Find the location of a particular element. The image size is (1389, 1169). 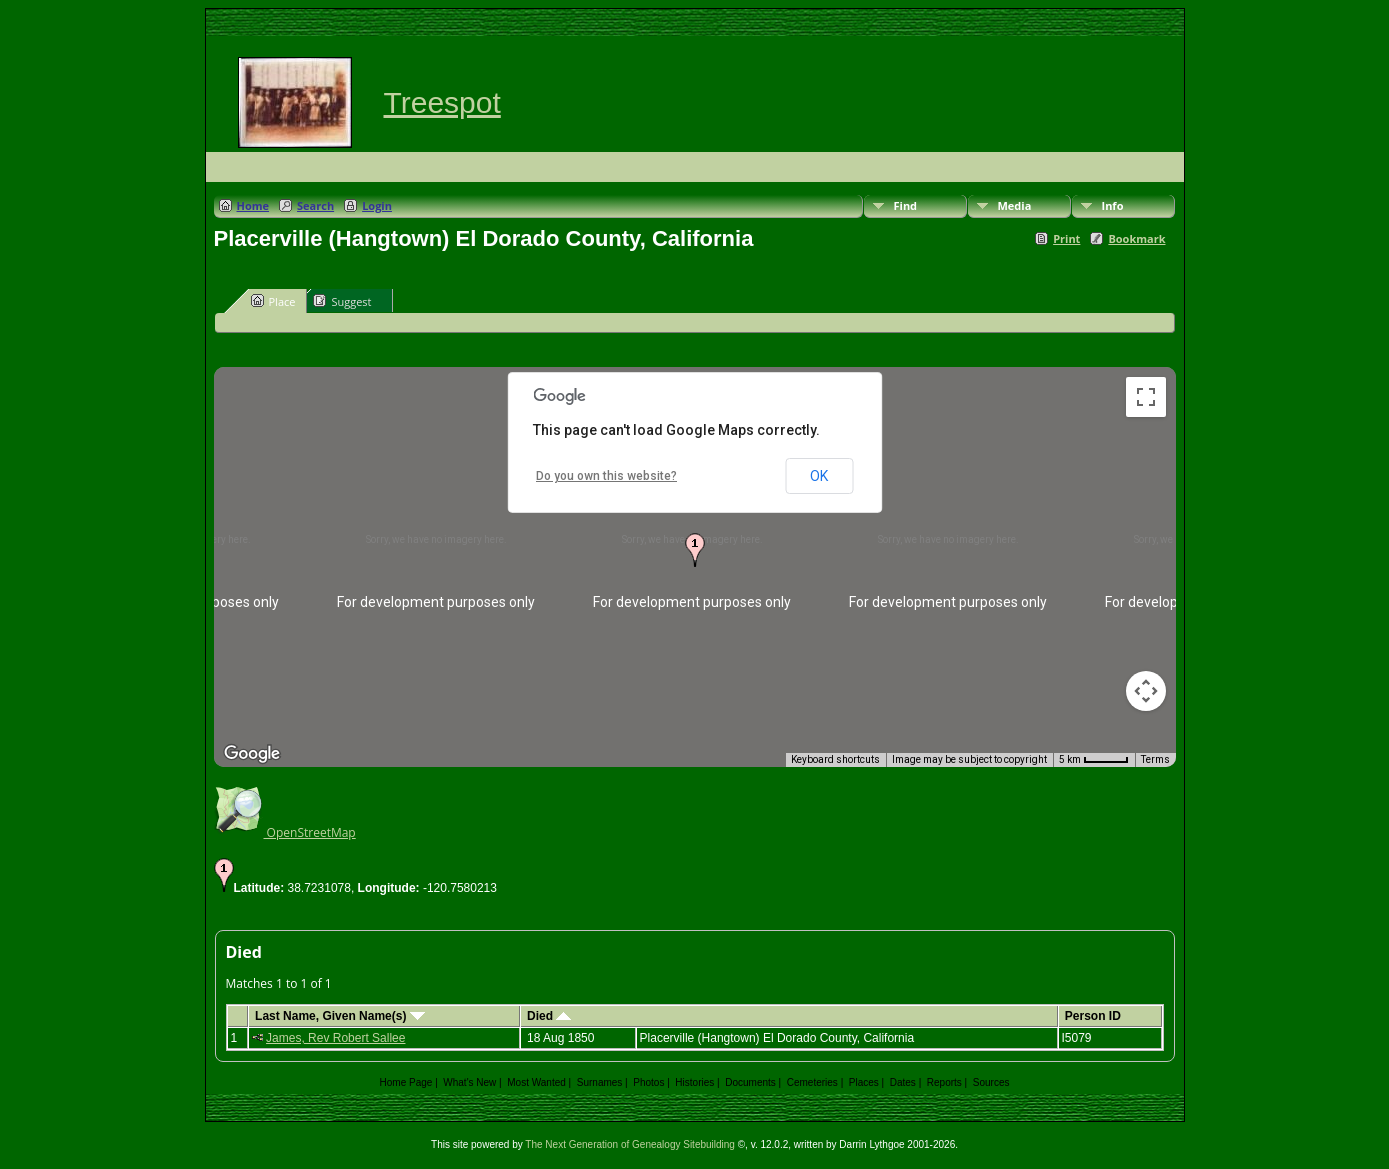

Info is located at coordinates (1113, 205).